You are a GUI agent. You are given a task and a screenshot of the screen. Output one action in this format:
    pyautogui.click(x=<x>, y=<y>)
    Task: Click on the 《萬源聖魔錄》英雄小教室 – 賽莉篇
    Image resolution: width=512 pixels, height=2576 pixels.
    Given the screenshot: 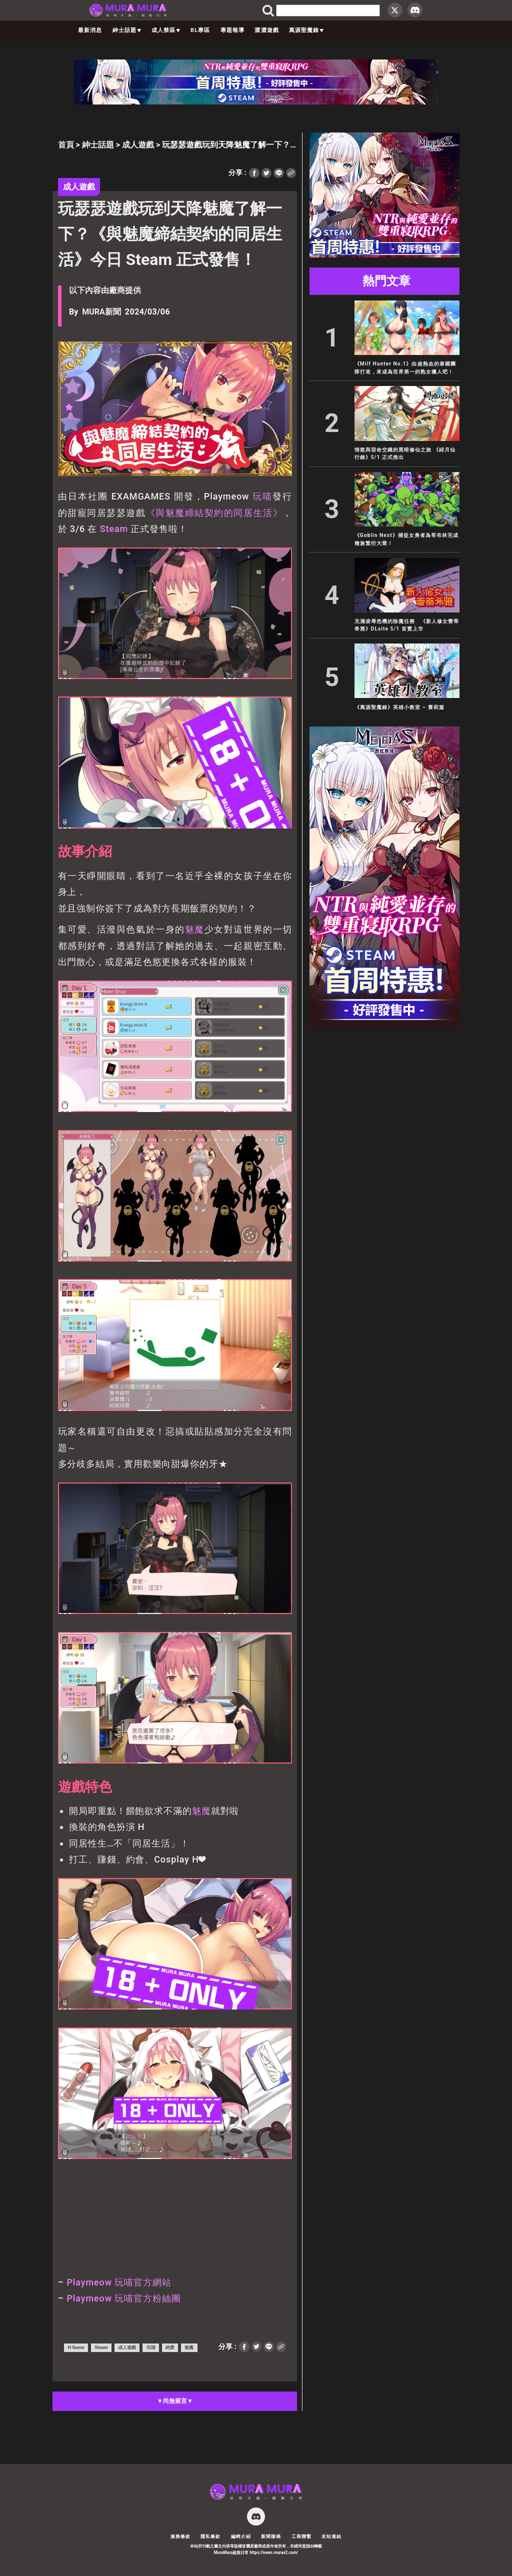 What is the action you would take?
    pyautogui.click(x=399, y=707)
    